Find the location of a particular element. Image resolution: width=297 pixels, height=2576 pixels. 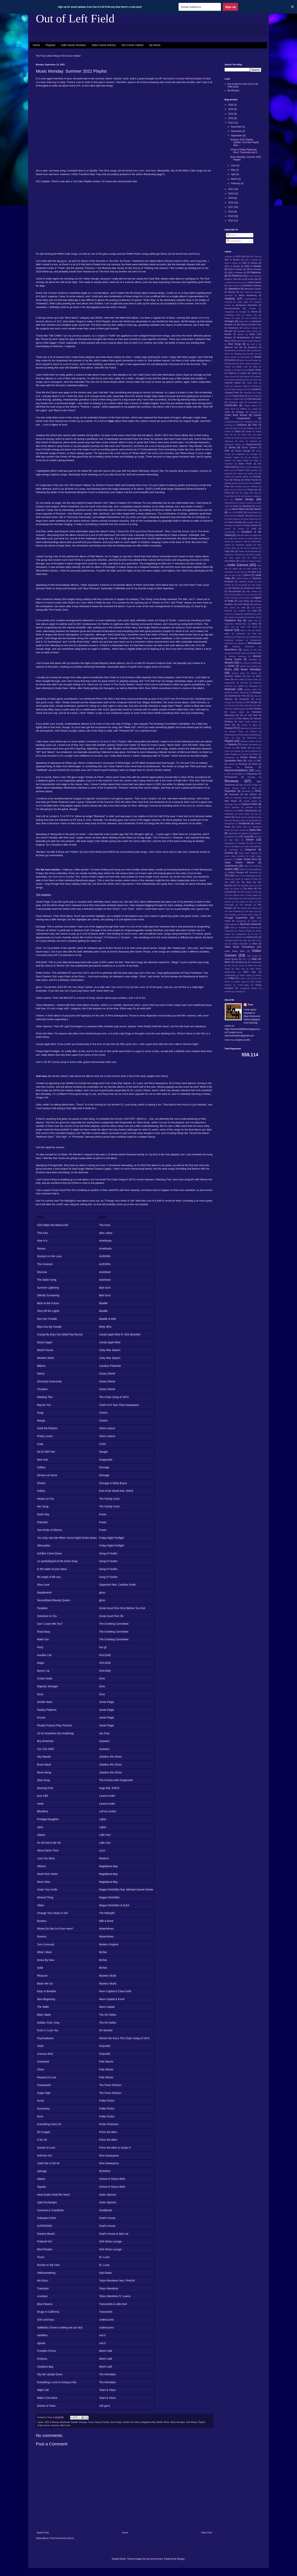

2018 in Review is located at coordinates (251, 260).